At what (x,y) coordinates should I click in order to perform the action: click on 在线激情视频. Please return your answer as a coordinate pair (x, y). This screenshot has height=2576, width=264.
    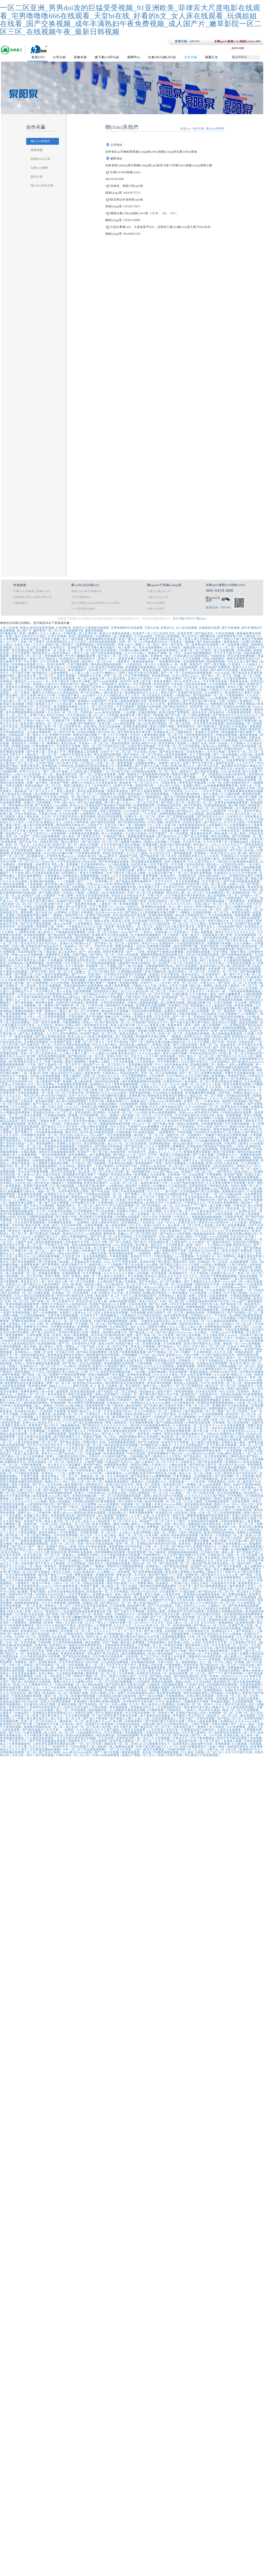
    Looking at the image, I should click on (70, 889).